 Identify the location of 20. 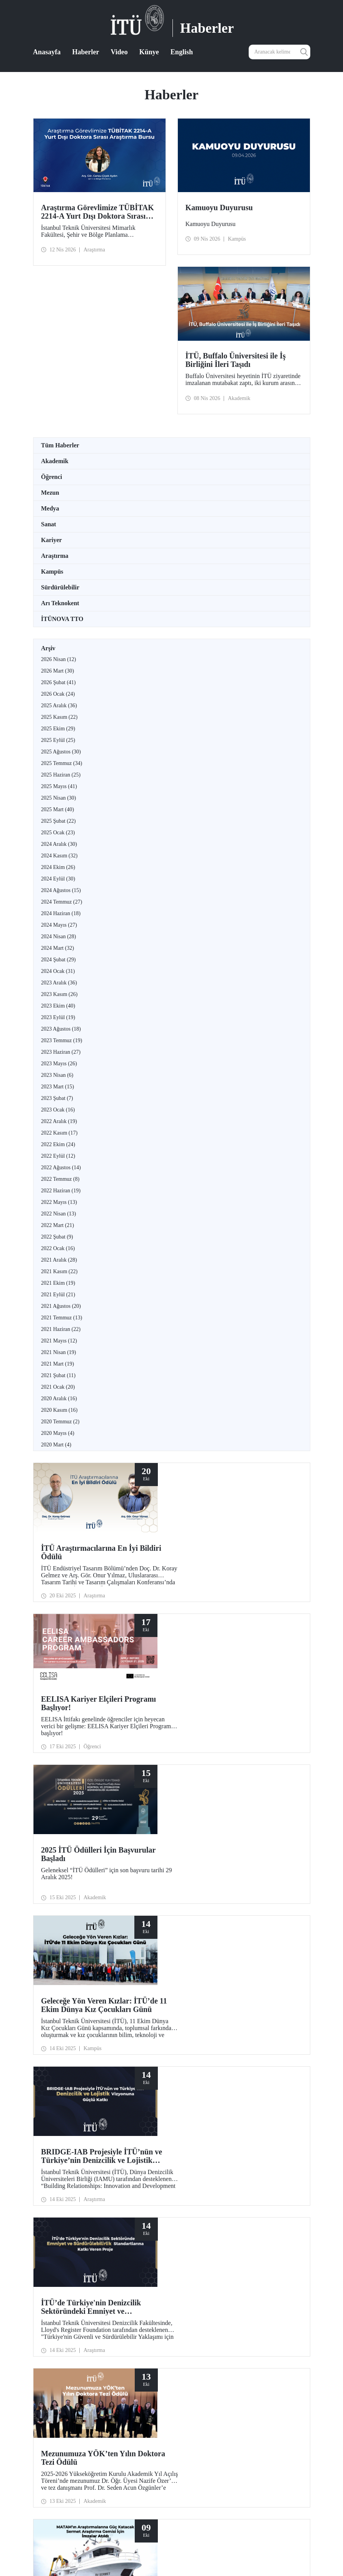
(214, 2283).